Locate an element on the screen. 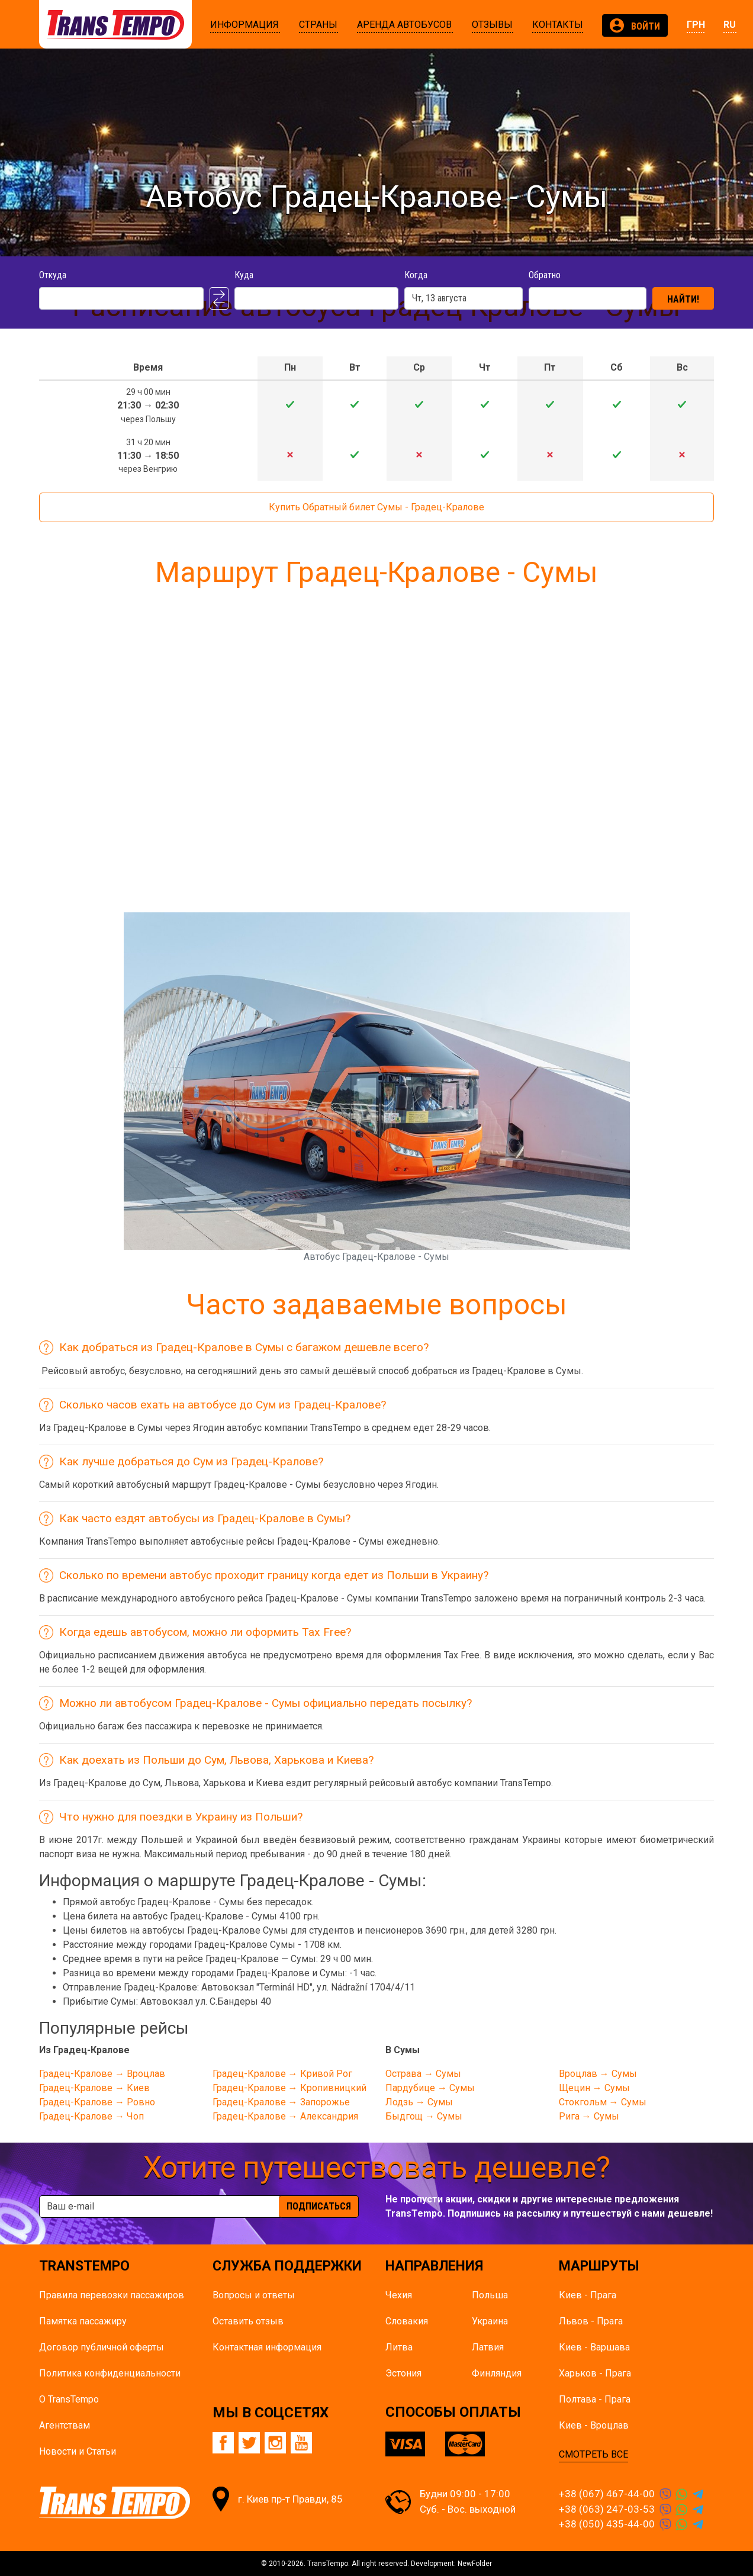 This screenshot has height=2576, width=753. Чехия is located at coordinates (398, 2295).